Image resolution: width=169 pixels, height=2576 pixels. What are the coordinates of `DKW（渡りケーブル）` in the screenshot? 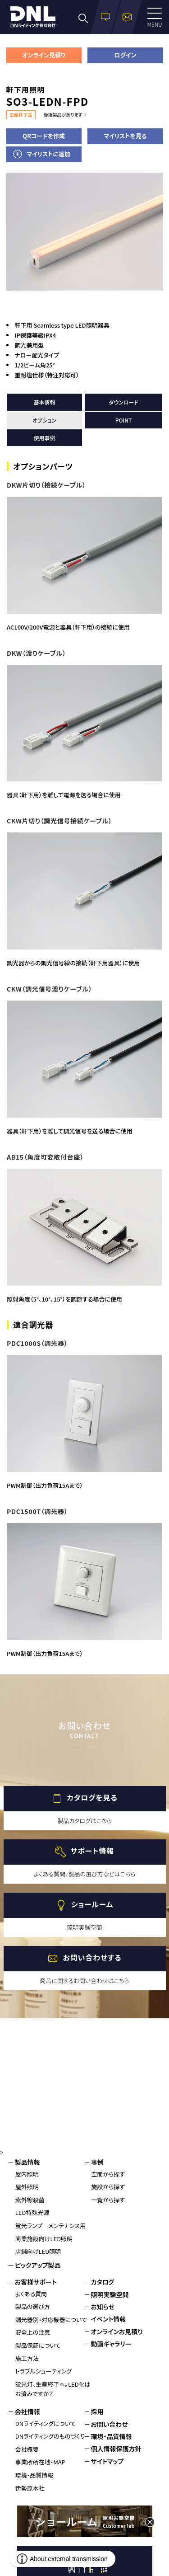 It's located at (36, 653).